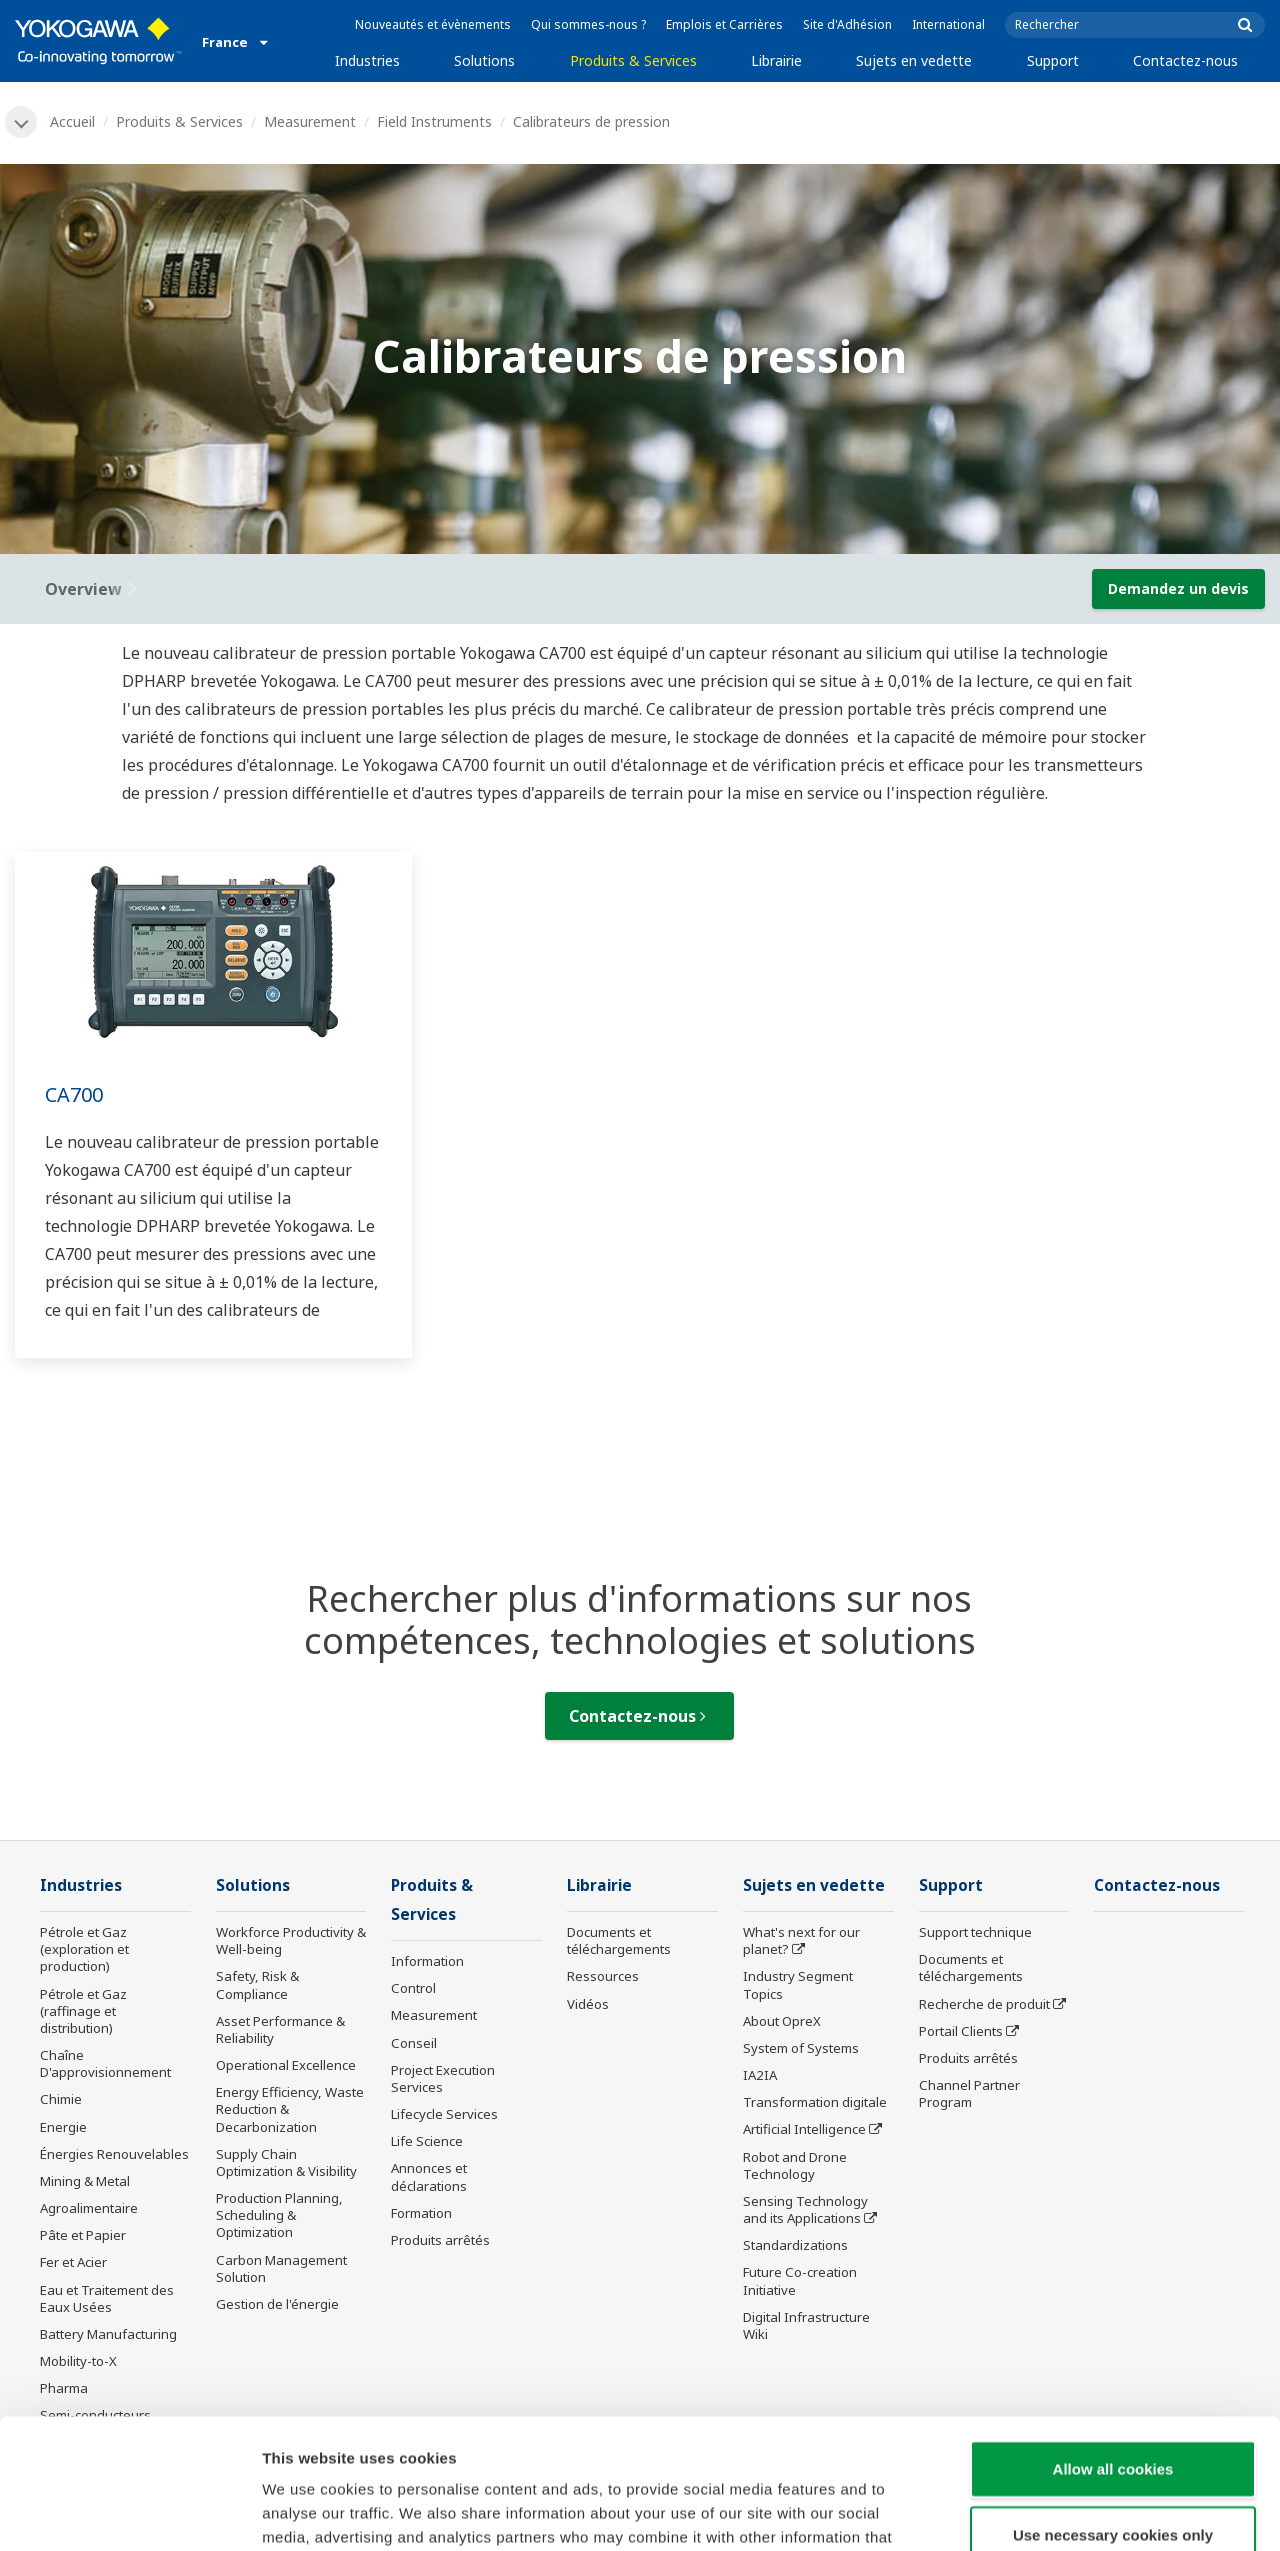 This screenshot has height=2551, width=1280. Describe the element at coordinates (588, 2004) in the screenshot. I see `Vidéos` at that location.